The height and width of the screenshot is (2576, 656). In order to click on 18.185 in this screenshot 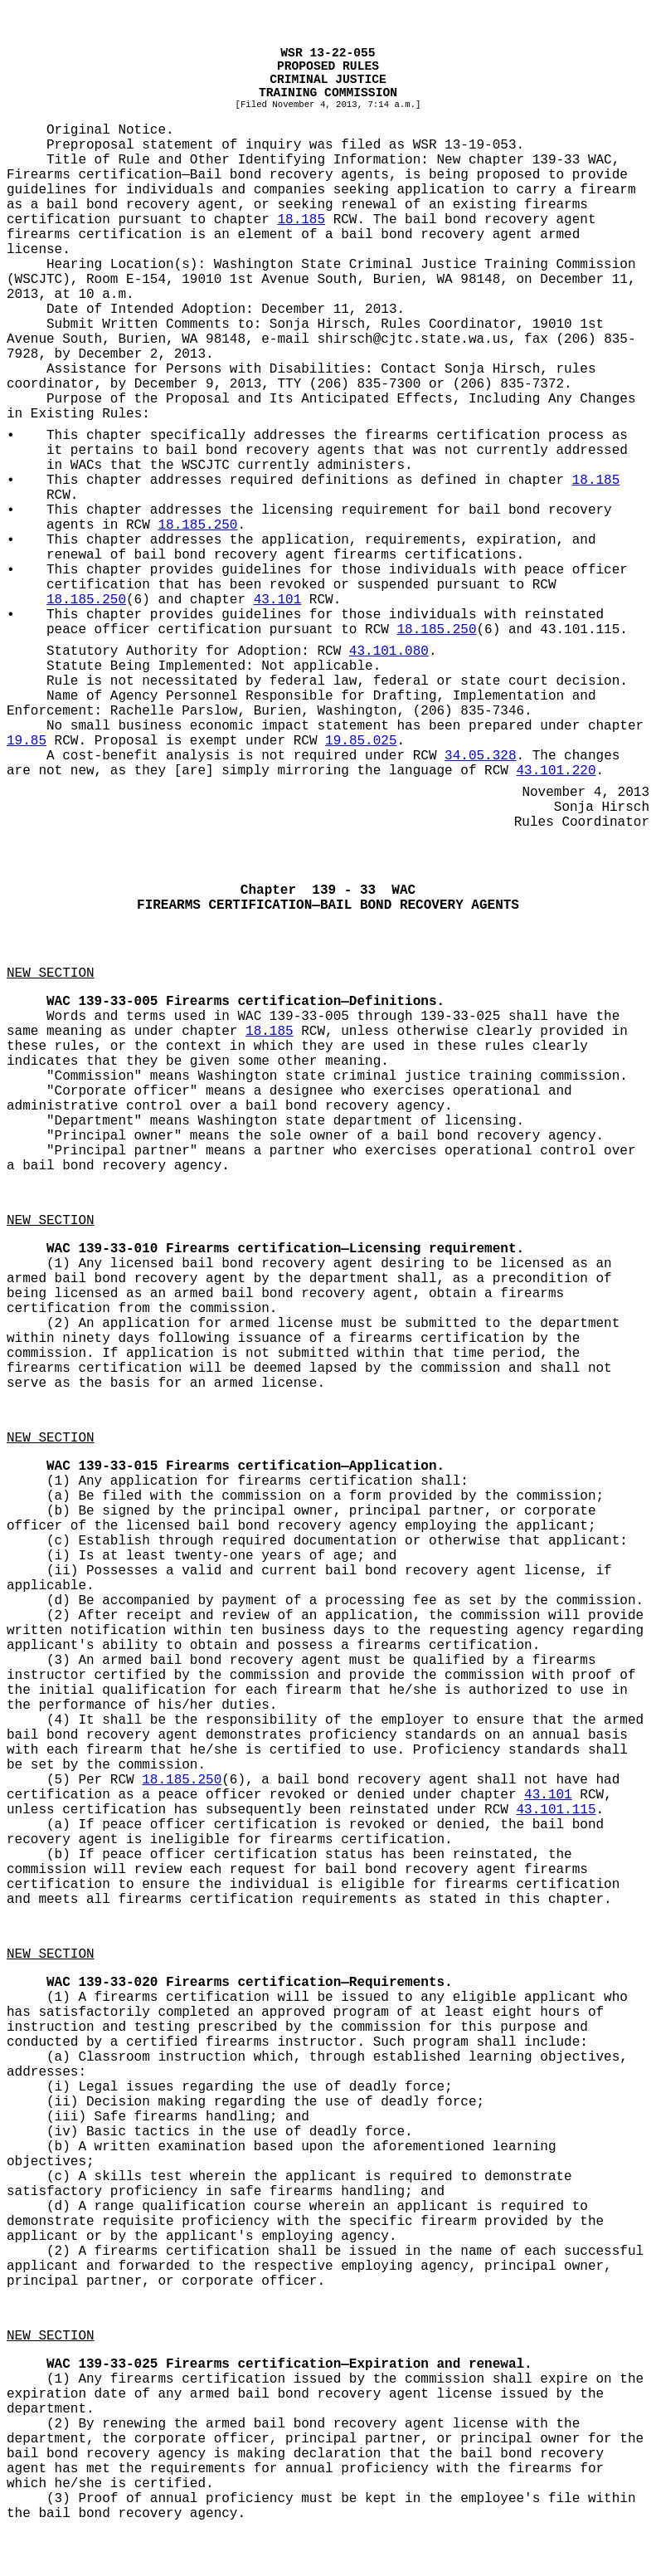, I will do `click(301, 219)`.